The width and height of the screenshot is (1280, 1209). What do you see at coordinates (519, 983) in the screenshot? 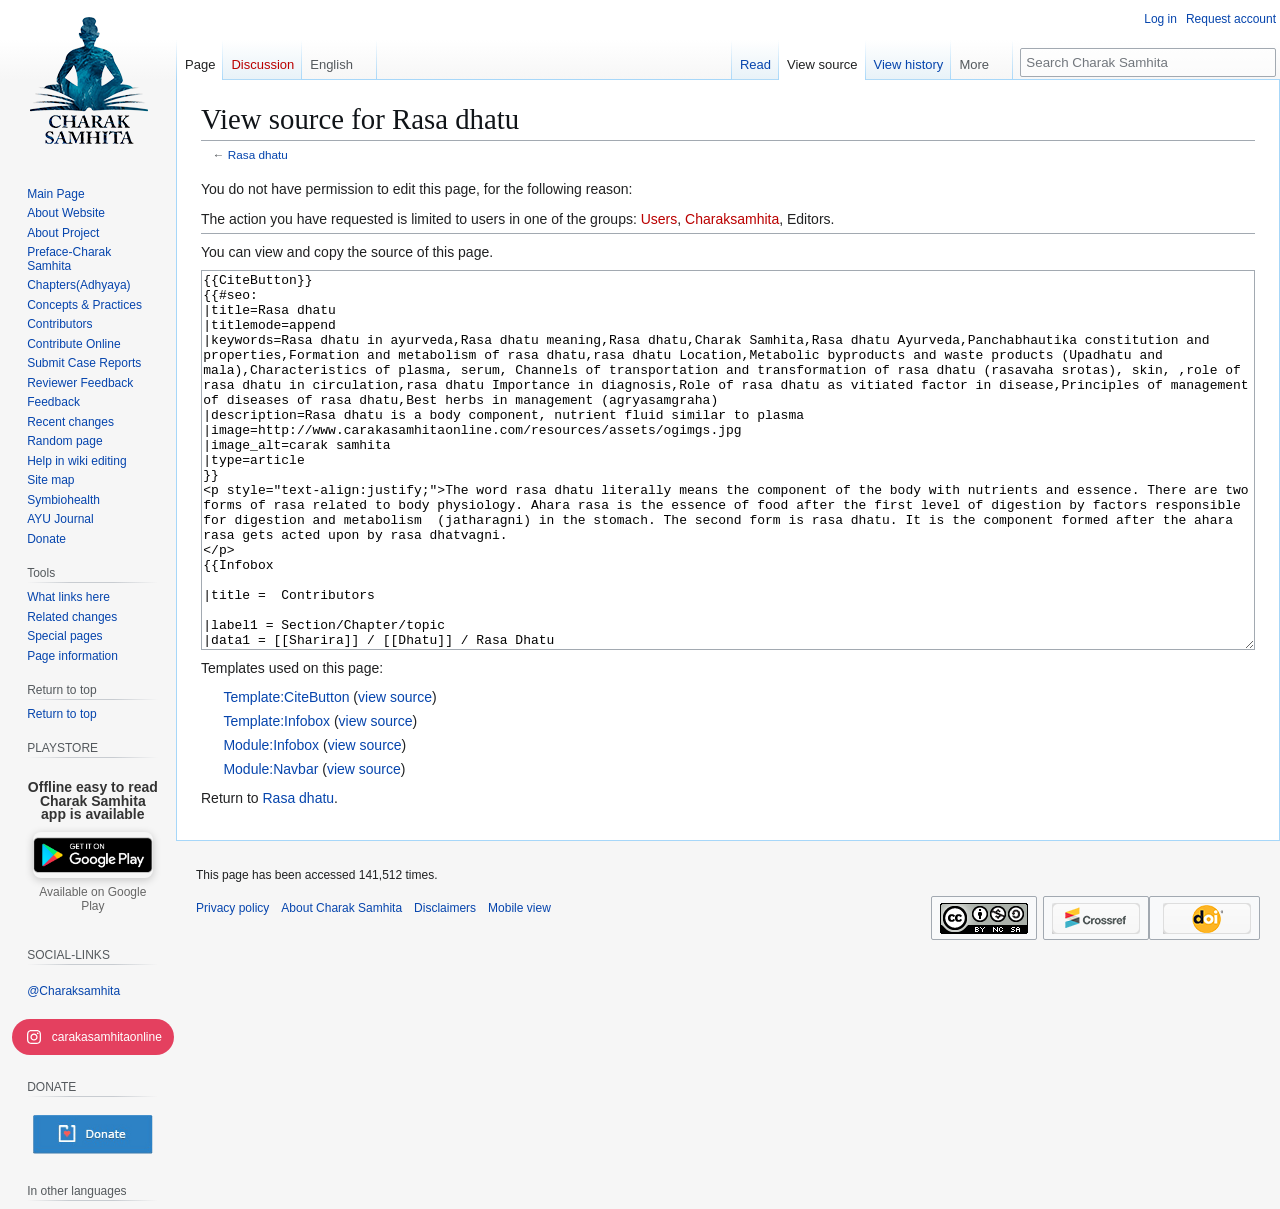
I see `Mobile view` at bounding box center [519, 983].